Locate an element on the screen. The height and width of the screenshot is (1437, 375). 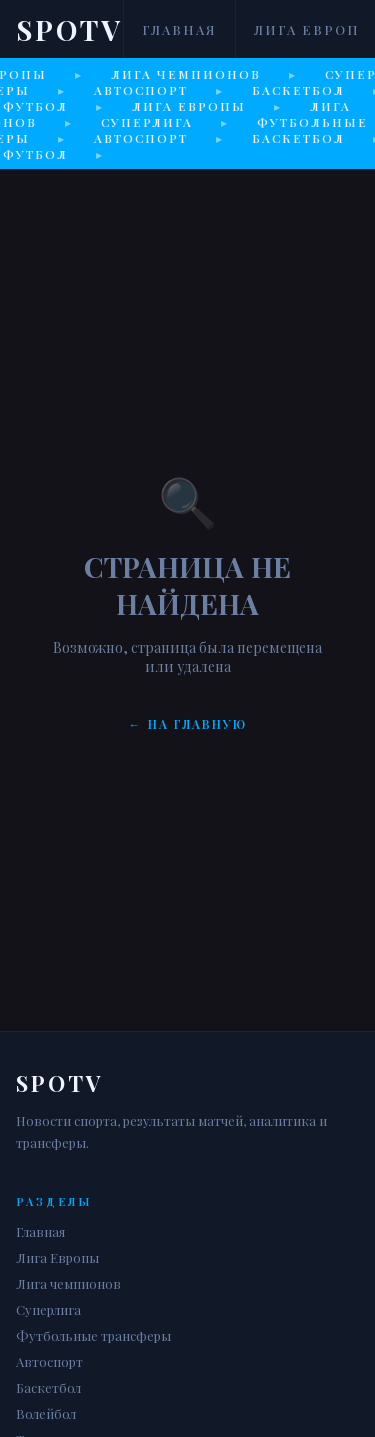
Лига Европы is located at coordinates (57, 1257).